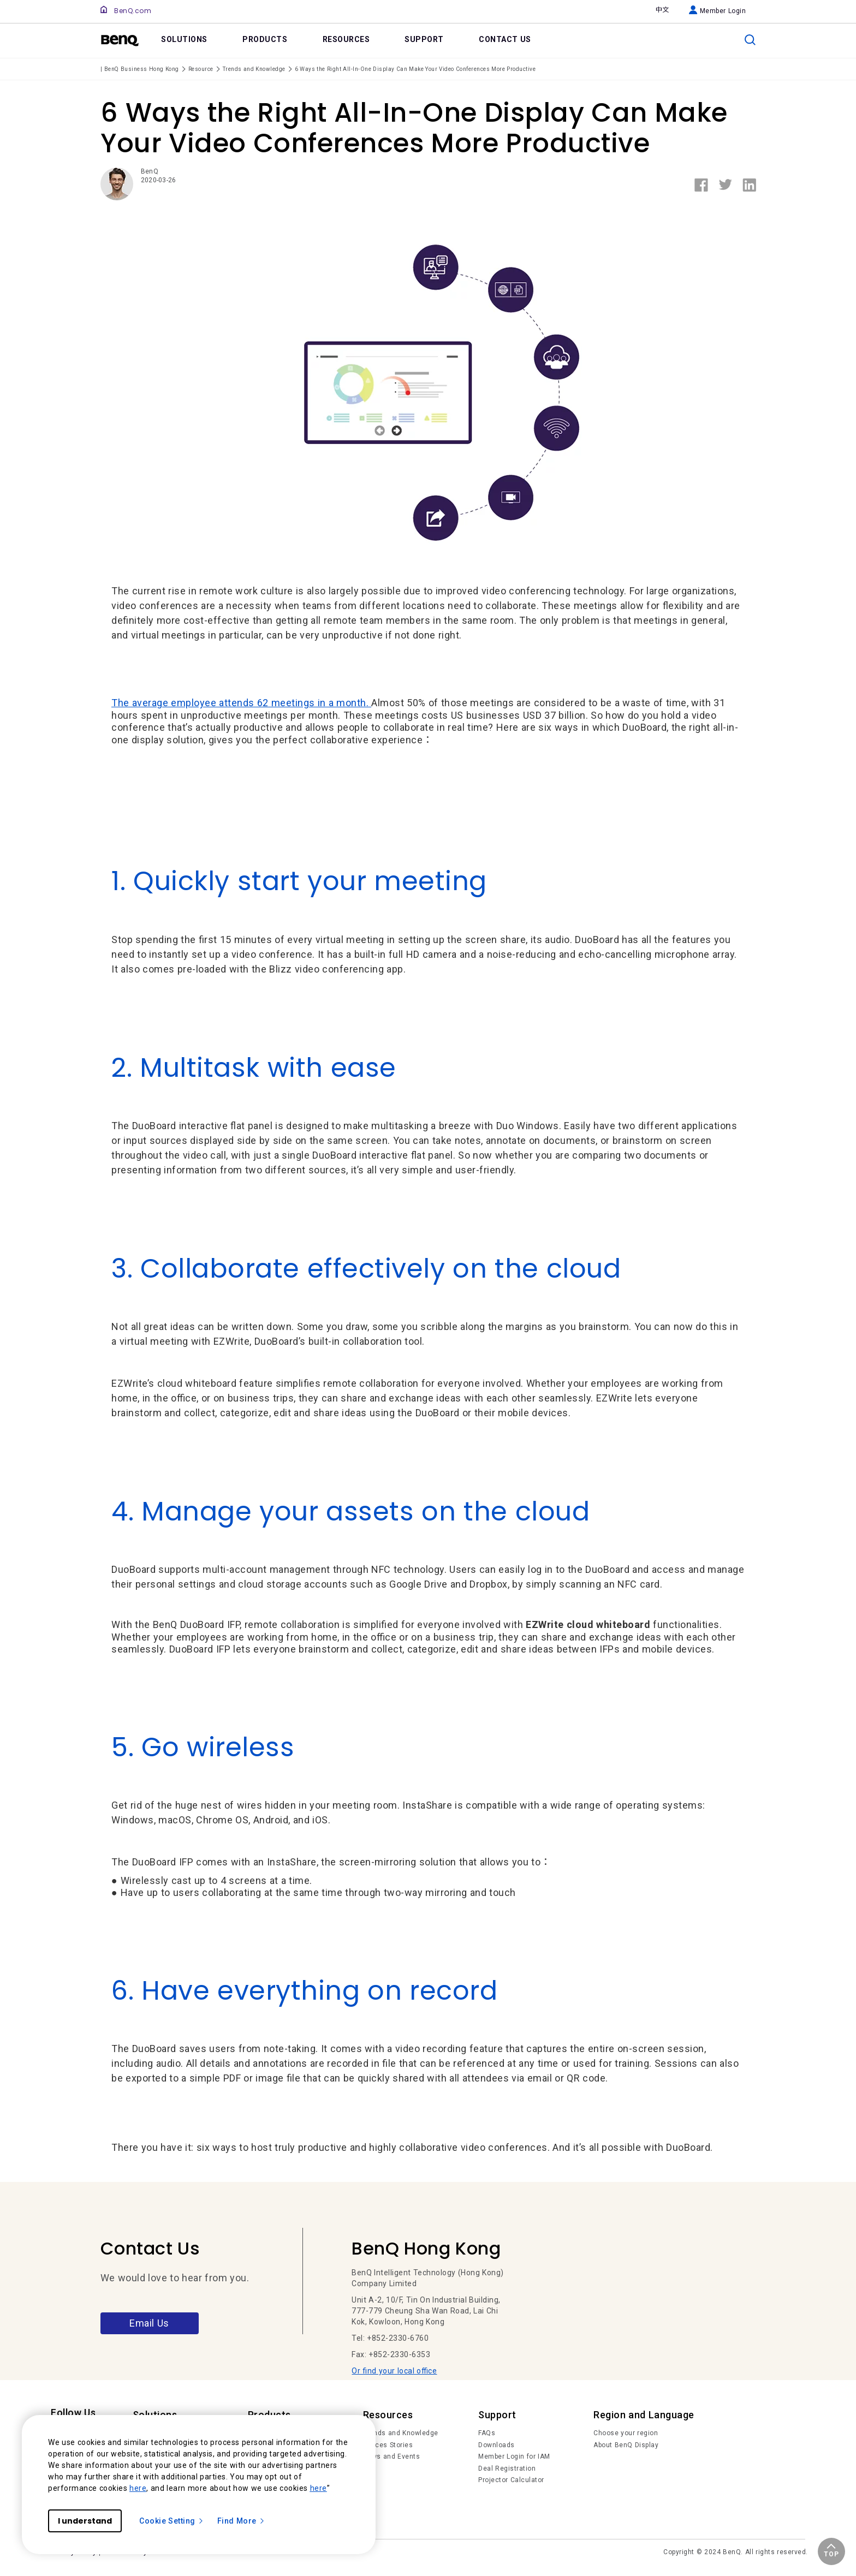 Image resolution: width=856 pixels, height=2576 pixels. Describe the element at coordinates (391, 2456) in the screenshot. I see `News and Events` at that location.